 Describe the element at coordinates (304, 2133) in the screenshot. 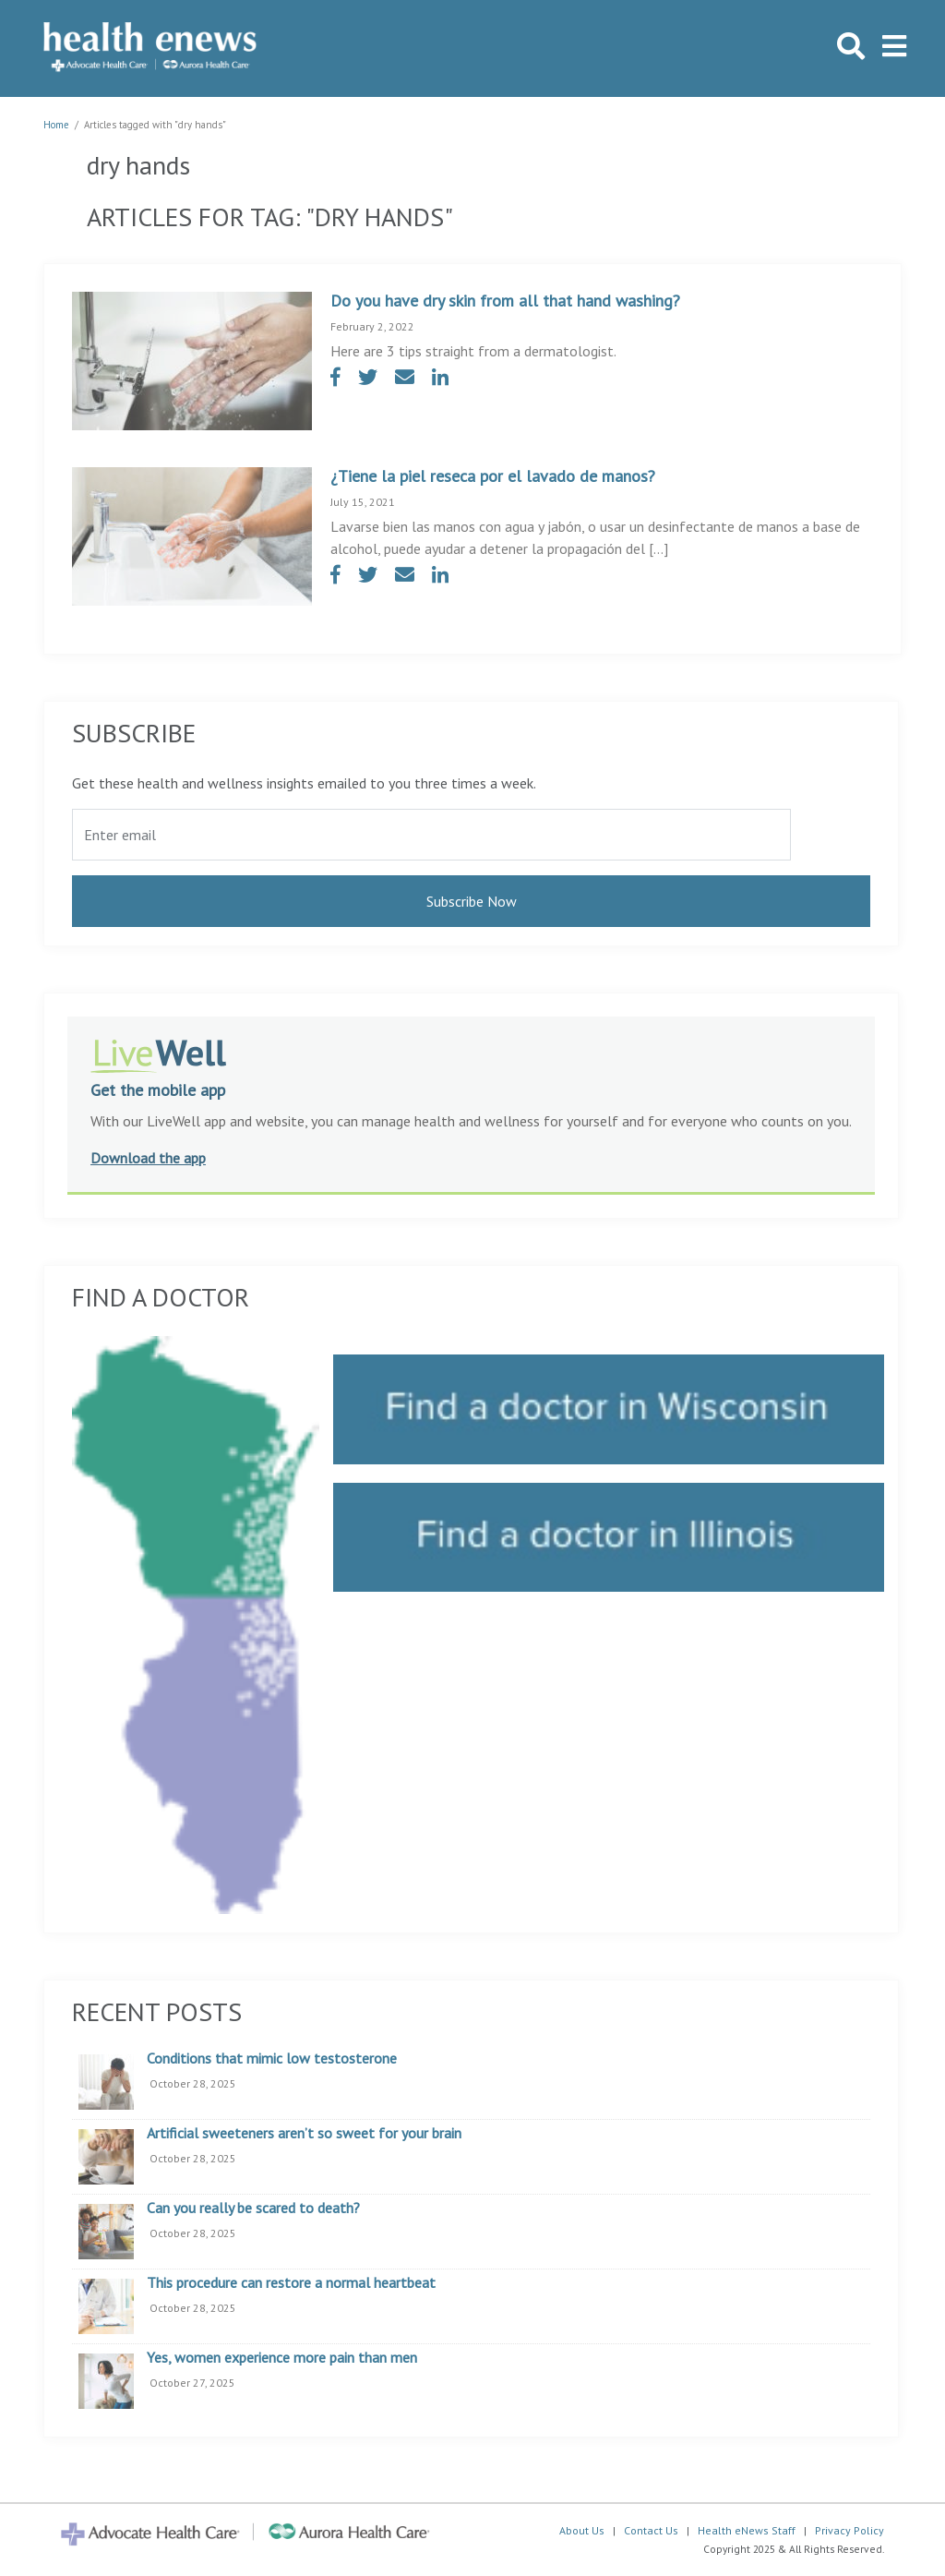

I see `Artificial sweeteners aren’t so sweet for your brain` at that location.